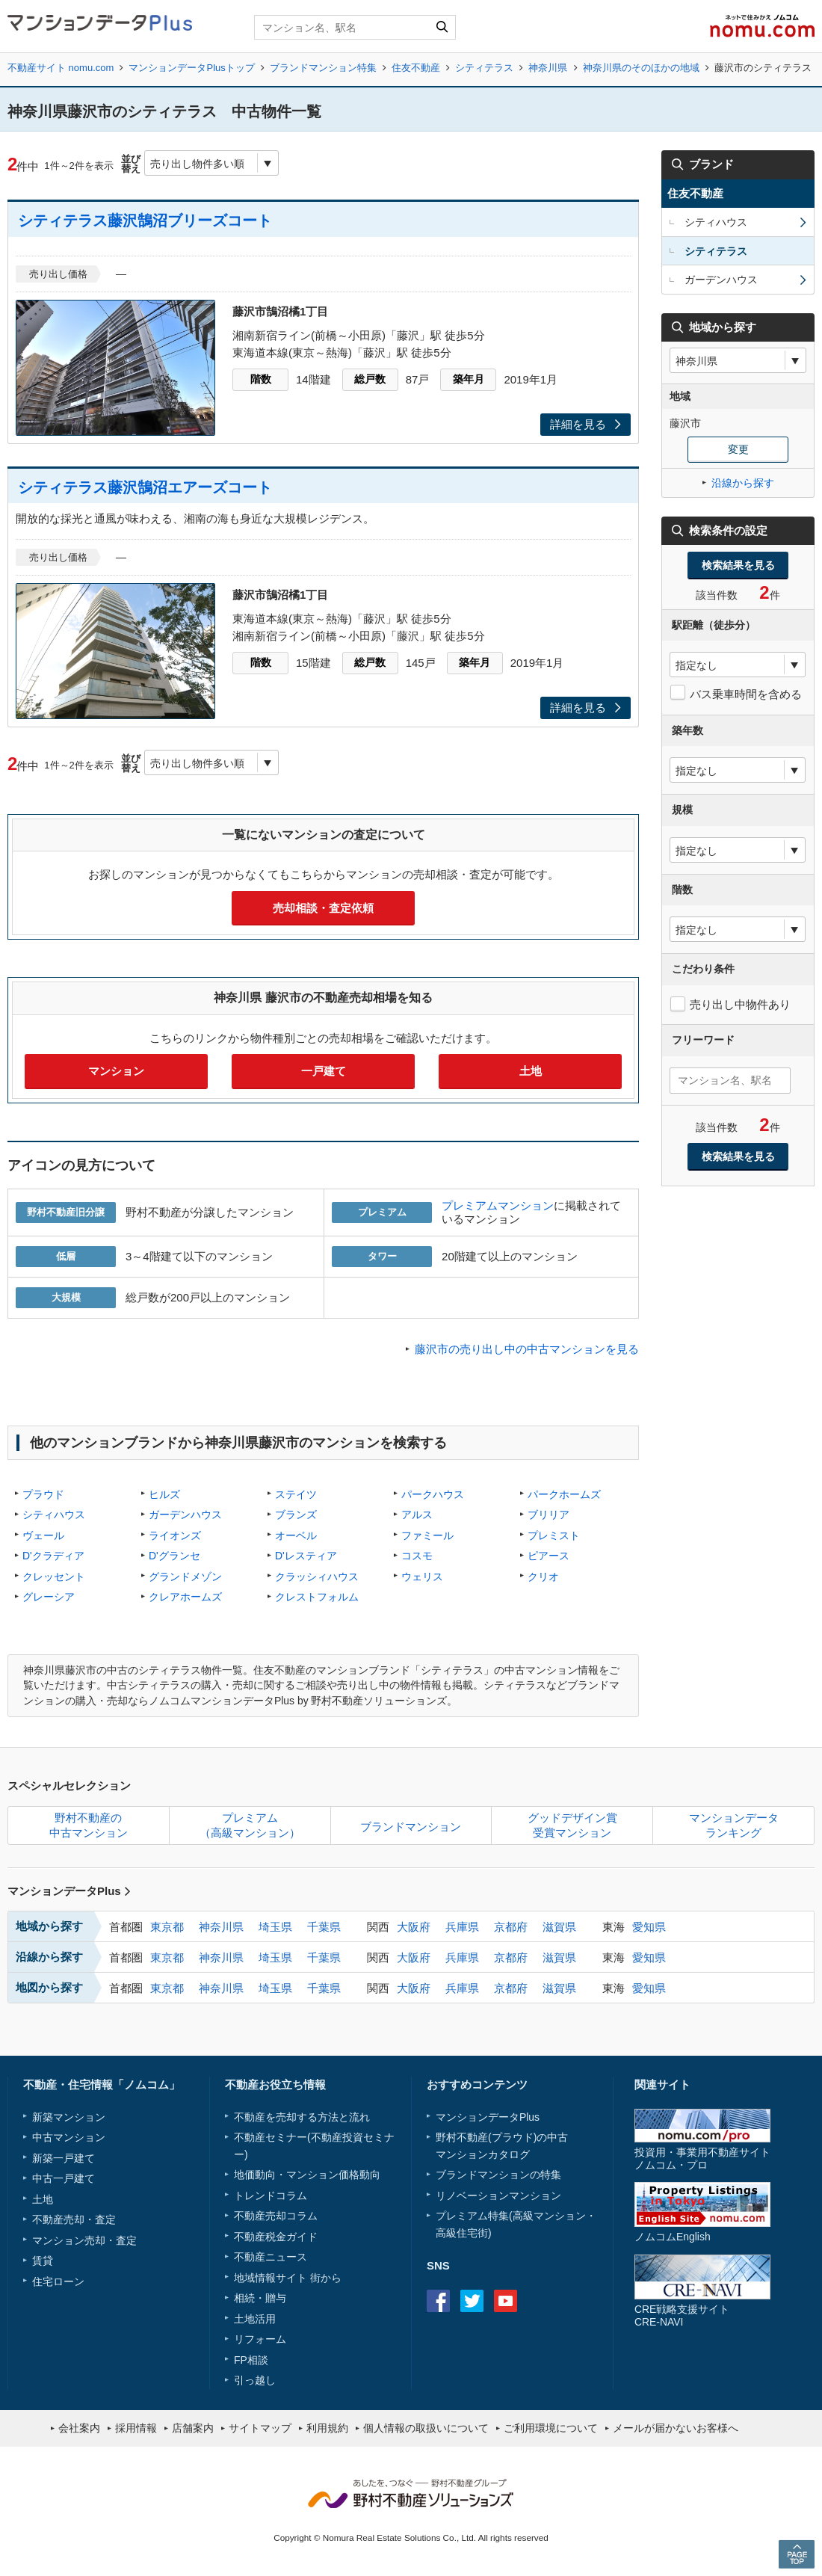 This screenshot has width=822, height=2576. I want to click on リフォーム, so click(260, 2339).